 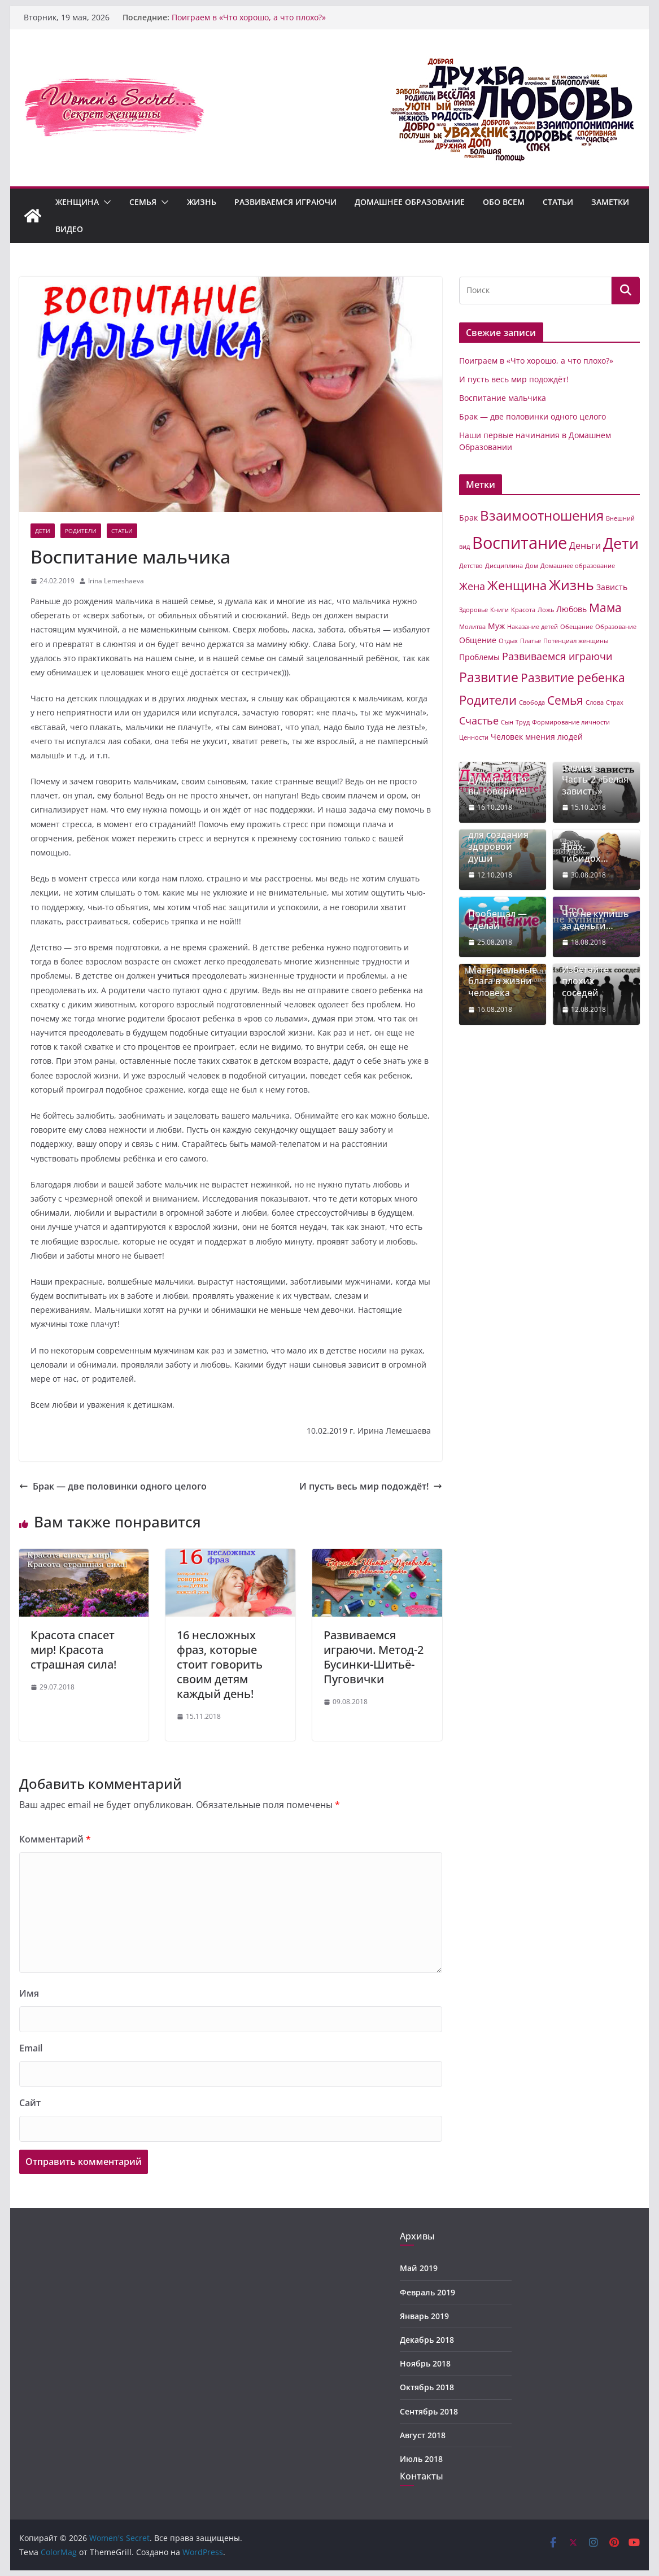 What do you see at coordinates (530, 641) in the screenshot?
I see `Платье [Платье (1 элемент)]` at bounding box center [530, 641].